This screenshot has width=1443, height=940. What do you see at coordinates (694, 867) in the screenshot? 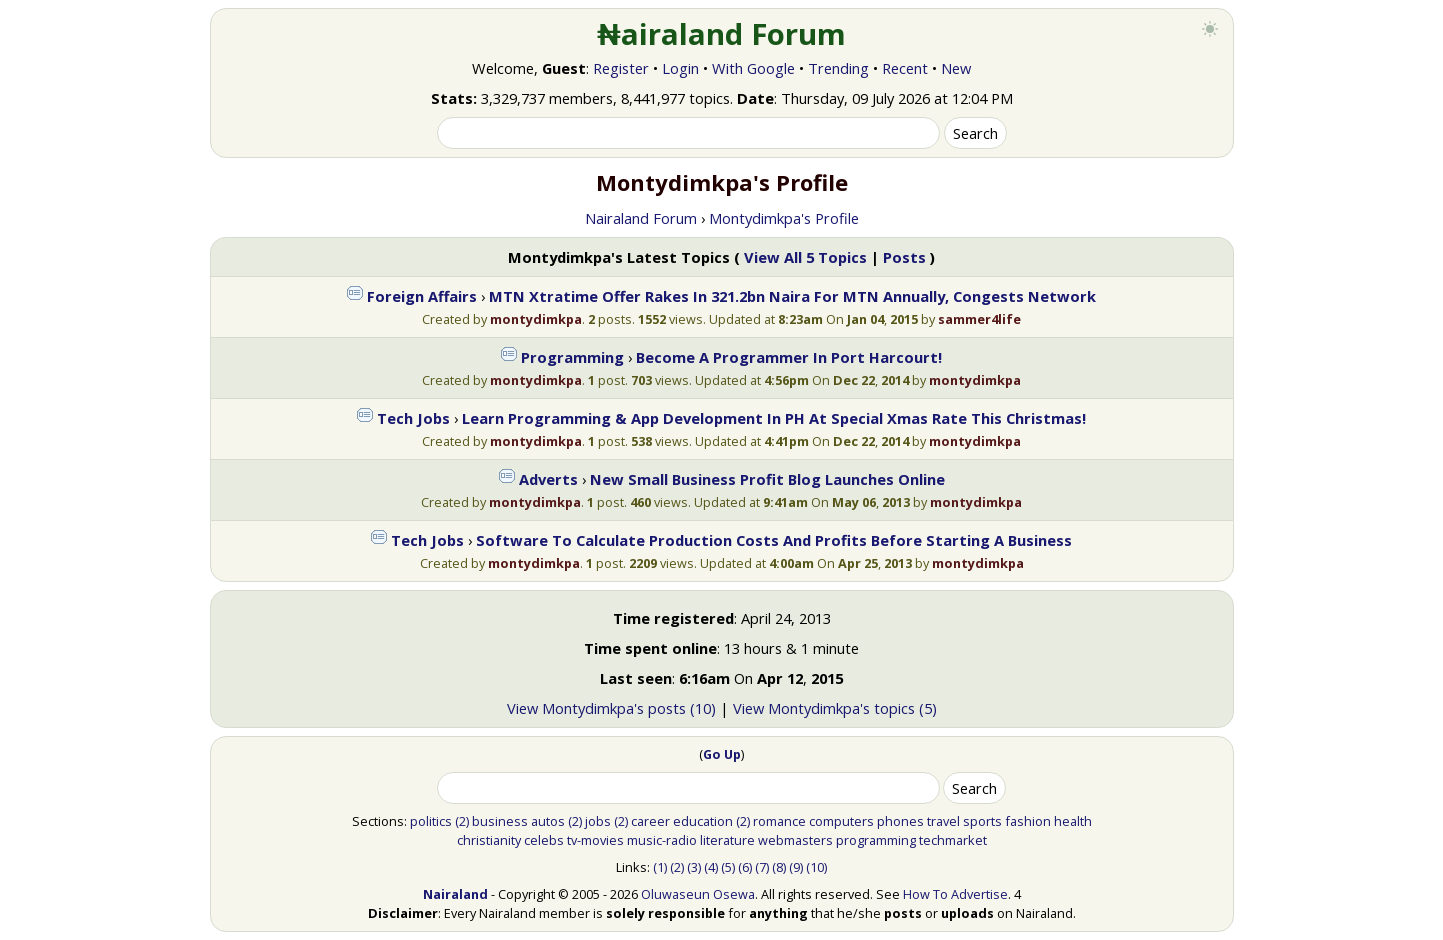
I see `(3)` at bounding box center [694, 867].